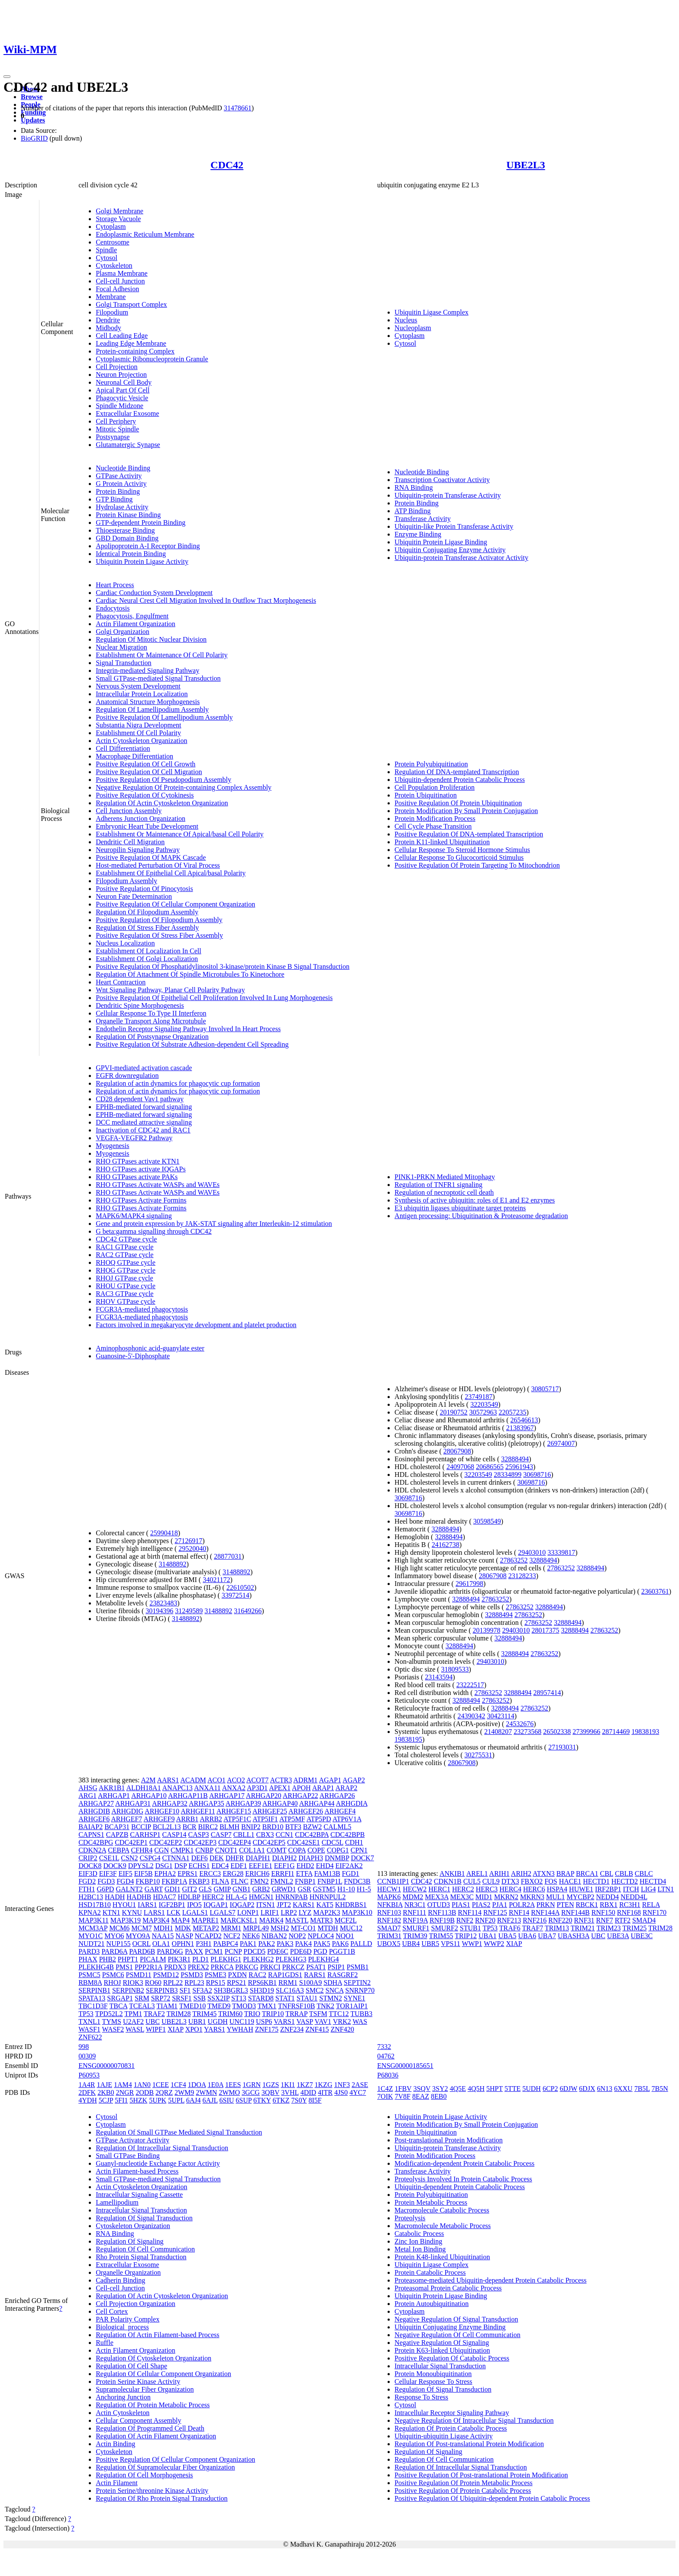 The height and width of the screenshot is (2576, 679). Describe the element at coordinates (199, 1858) in the screenshot. I see `DEF6` at that location.